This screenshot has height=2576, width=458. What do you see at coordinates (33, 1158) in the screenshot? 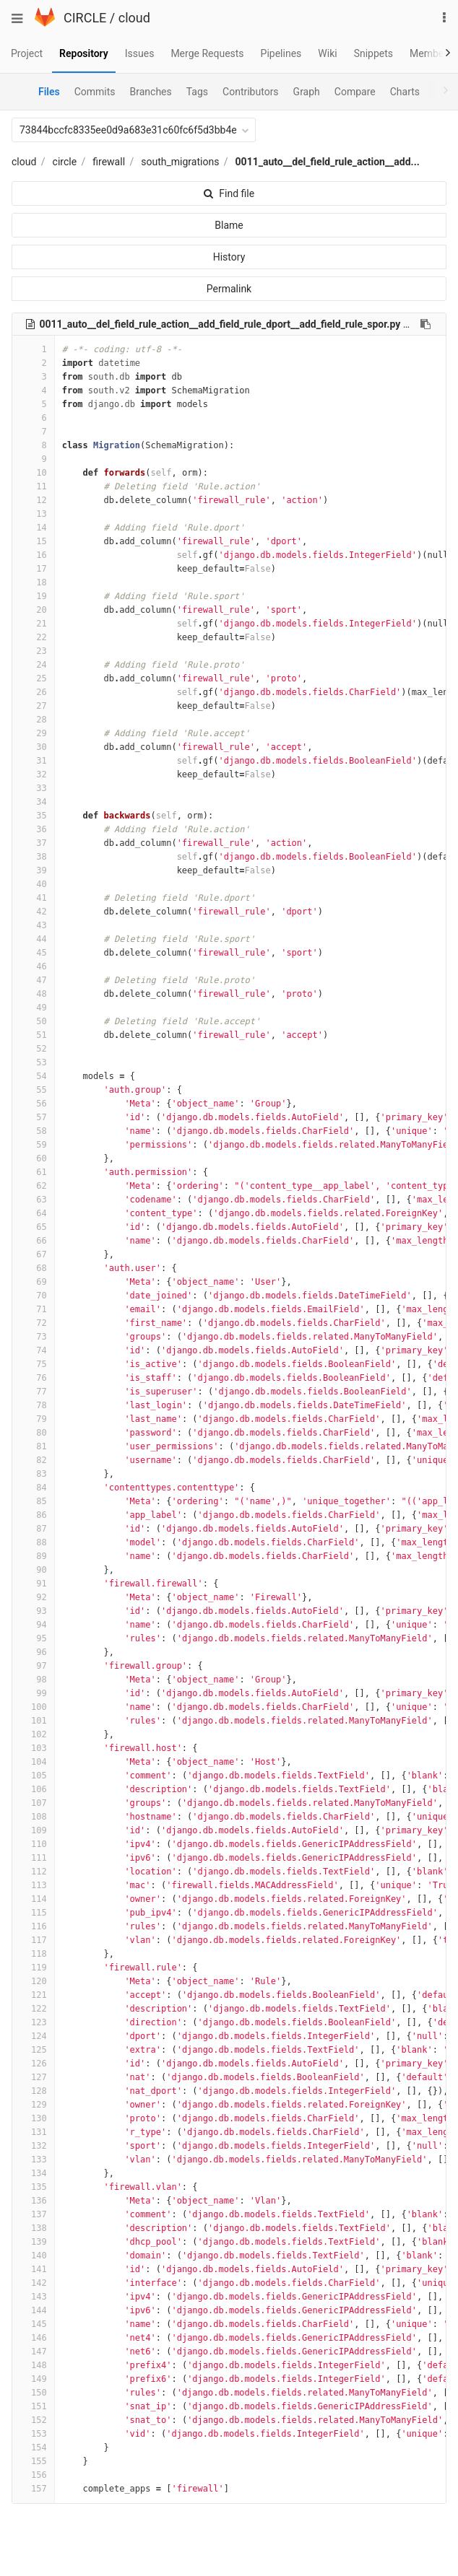
I see `60` at bounding box center [33, 1158].